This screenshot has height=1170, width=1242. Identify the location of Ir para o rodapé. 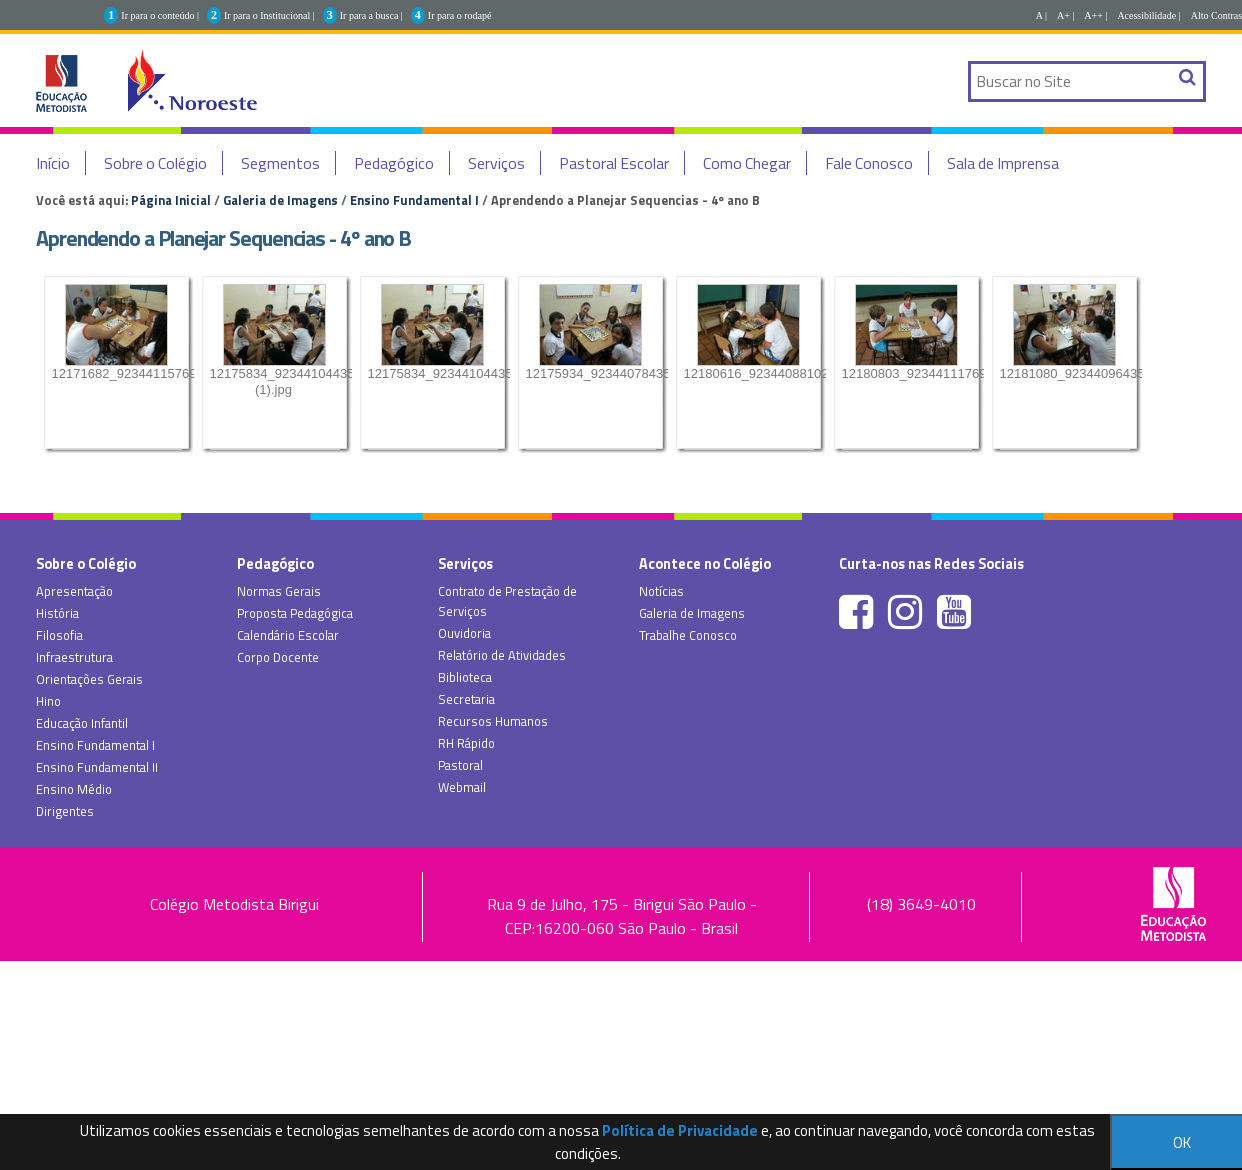
(460, 15).